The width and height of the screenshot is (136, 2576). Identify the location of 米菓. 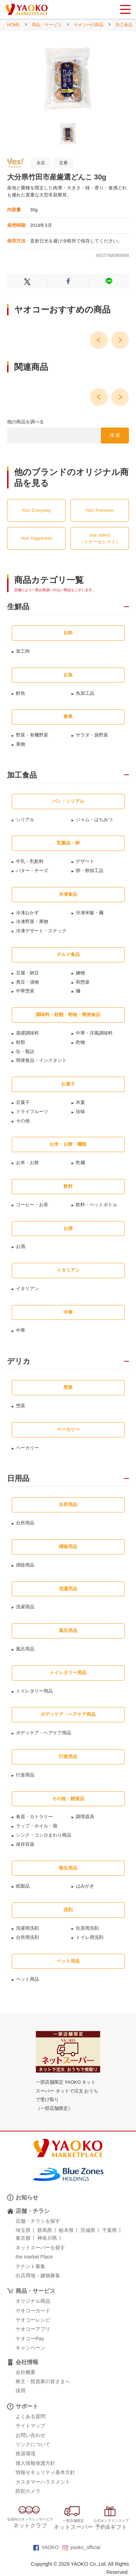
(80, 1102).